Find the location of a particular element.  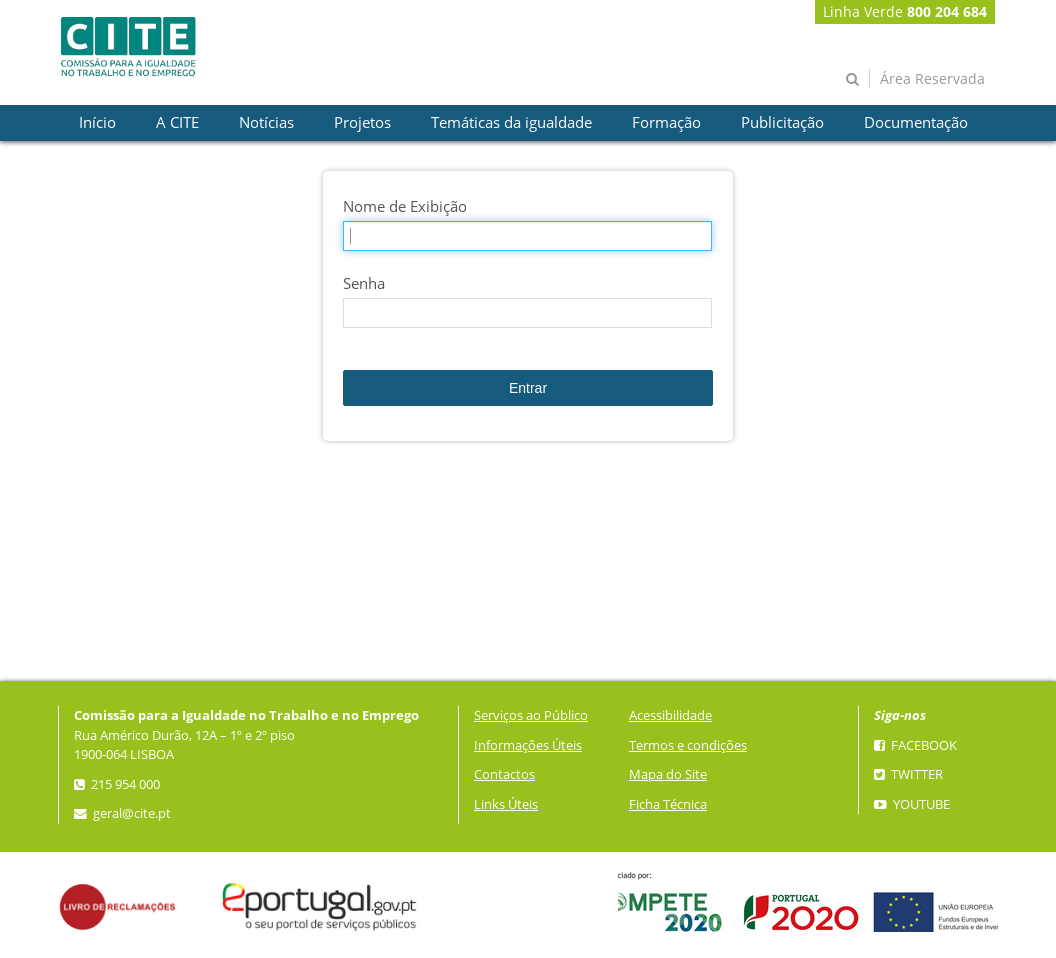

Informações Úteis is located at coordinates (528, 745).